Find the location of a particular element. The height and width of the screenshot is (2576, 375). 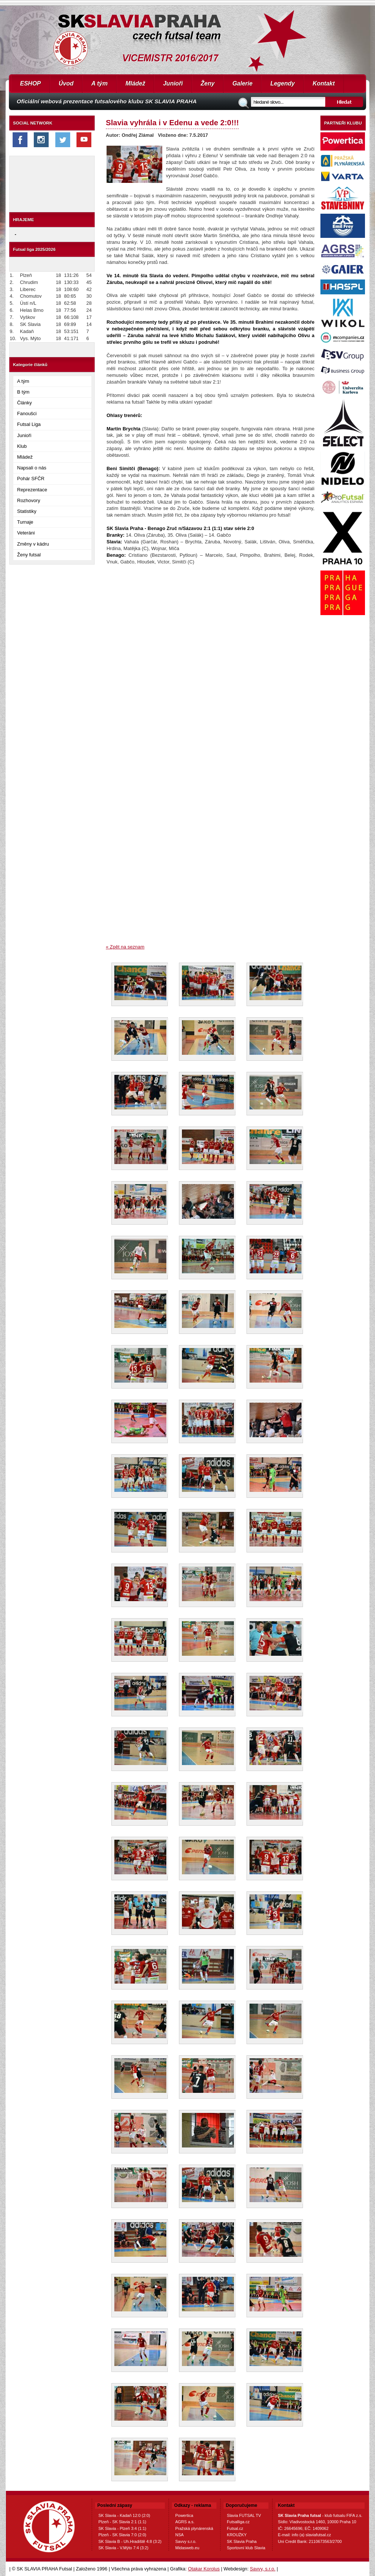

SK Slavia - V.Mýto 7:4 (3:2) is located at coordinates (123, 2548).